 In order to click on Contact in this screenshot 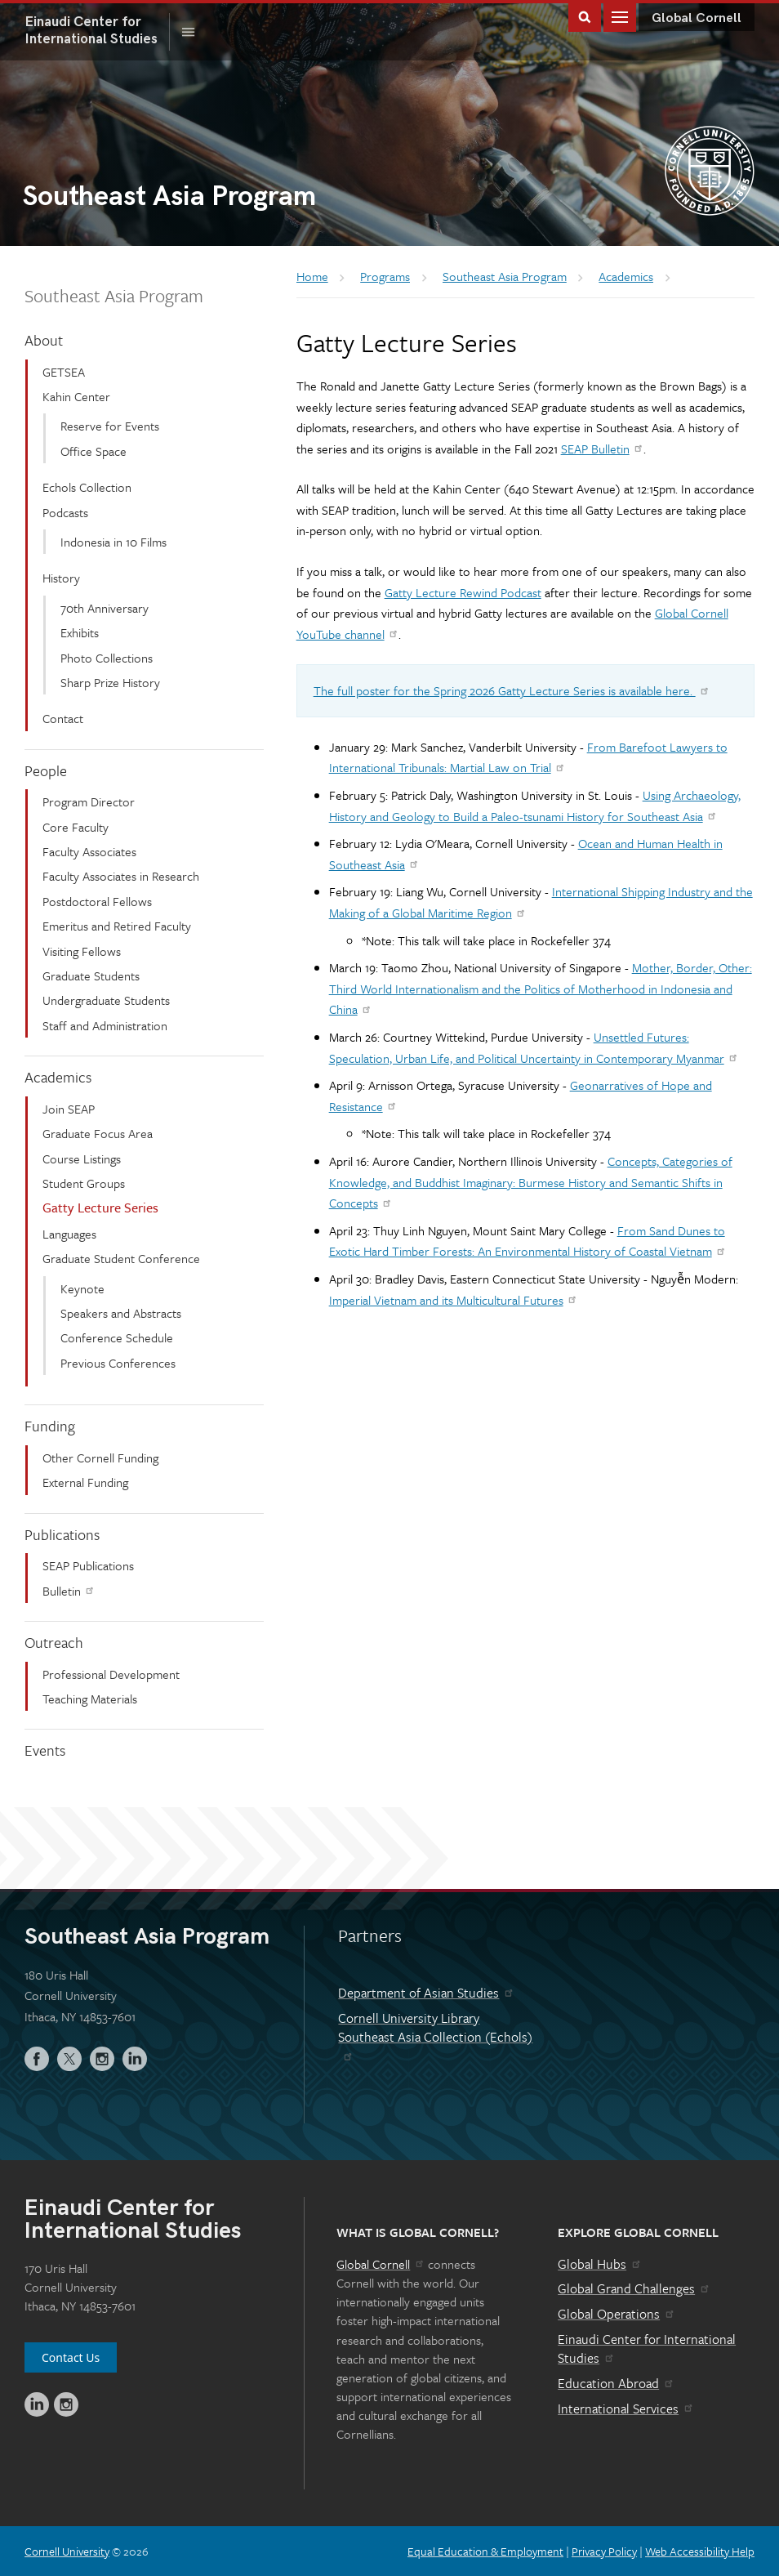, I will do `click(62, 718)`.